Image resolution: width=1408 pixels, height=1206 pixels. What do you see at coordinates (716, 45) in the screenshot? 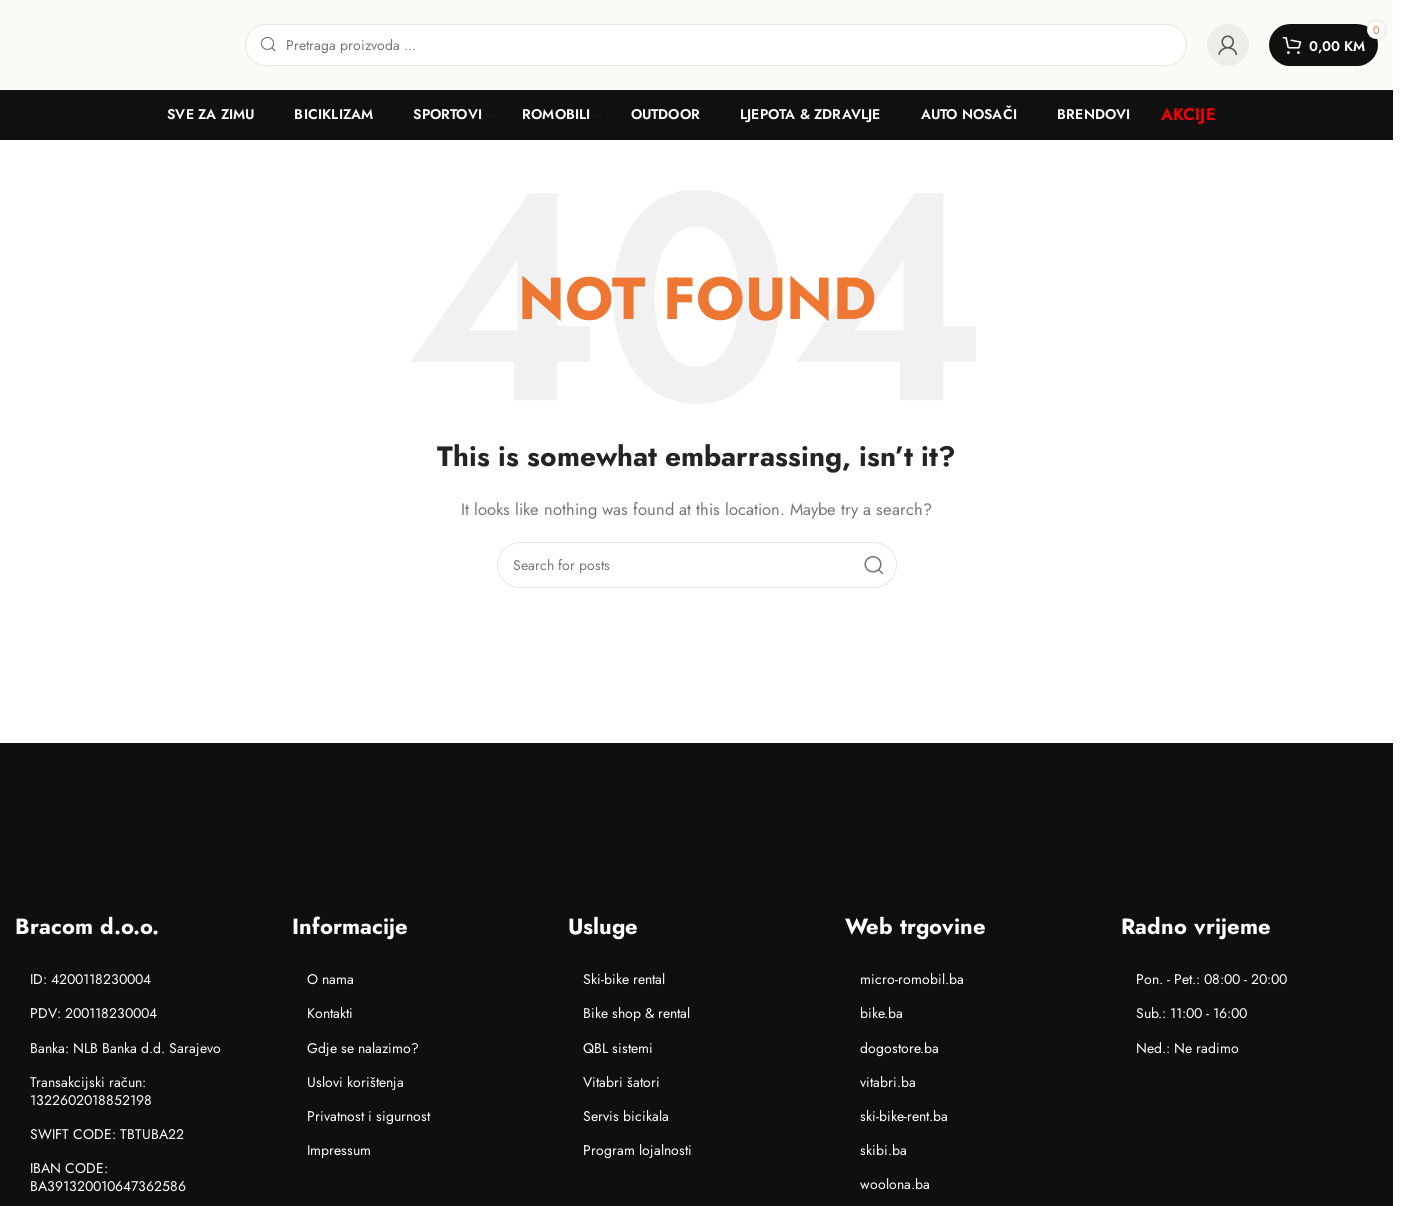
I see `[Search]` at bounding box center [716, 45].